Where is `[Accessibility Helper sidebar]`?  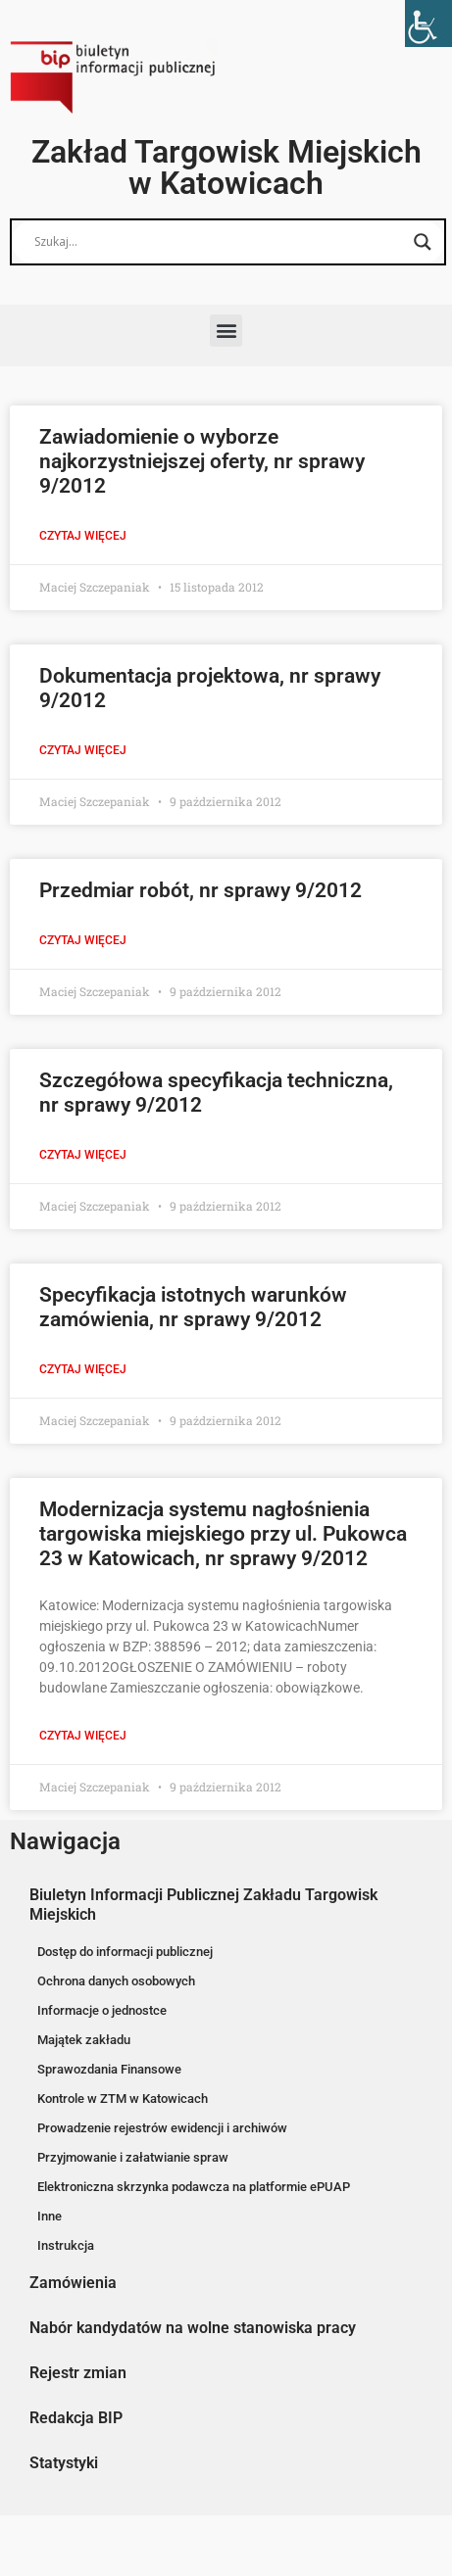
[Accessibility Helper sidebar] is located at coordinates (428, 23).